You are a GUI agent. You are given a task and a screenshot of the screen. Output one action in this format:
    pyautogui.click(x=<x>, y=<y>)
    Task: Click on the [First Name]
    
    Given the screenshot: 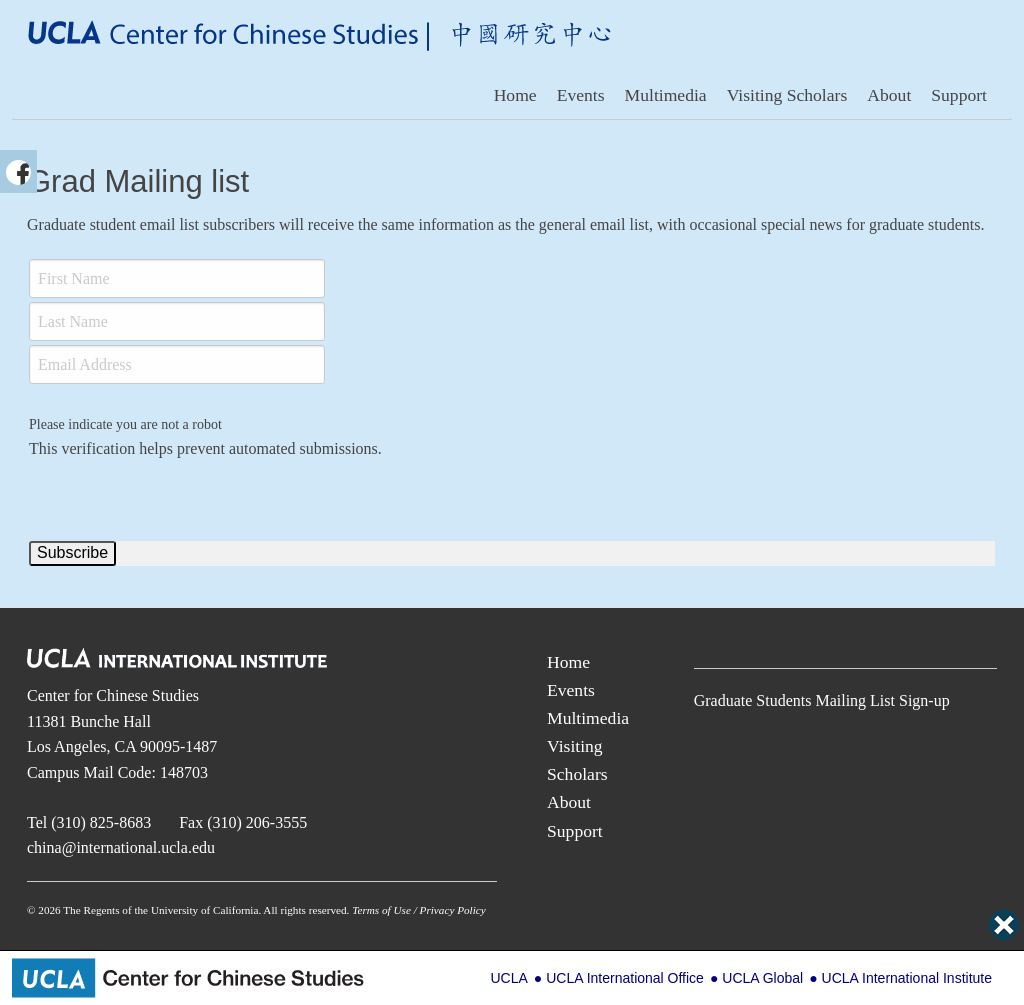 What is the action you would take?
    pyautogui.click(x=177, y=278)
    